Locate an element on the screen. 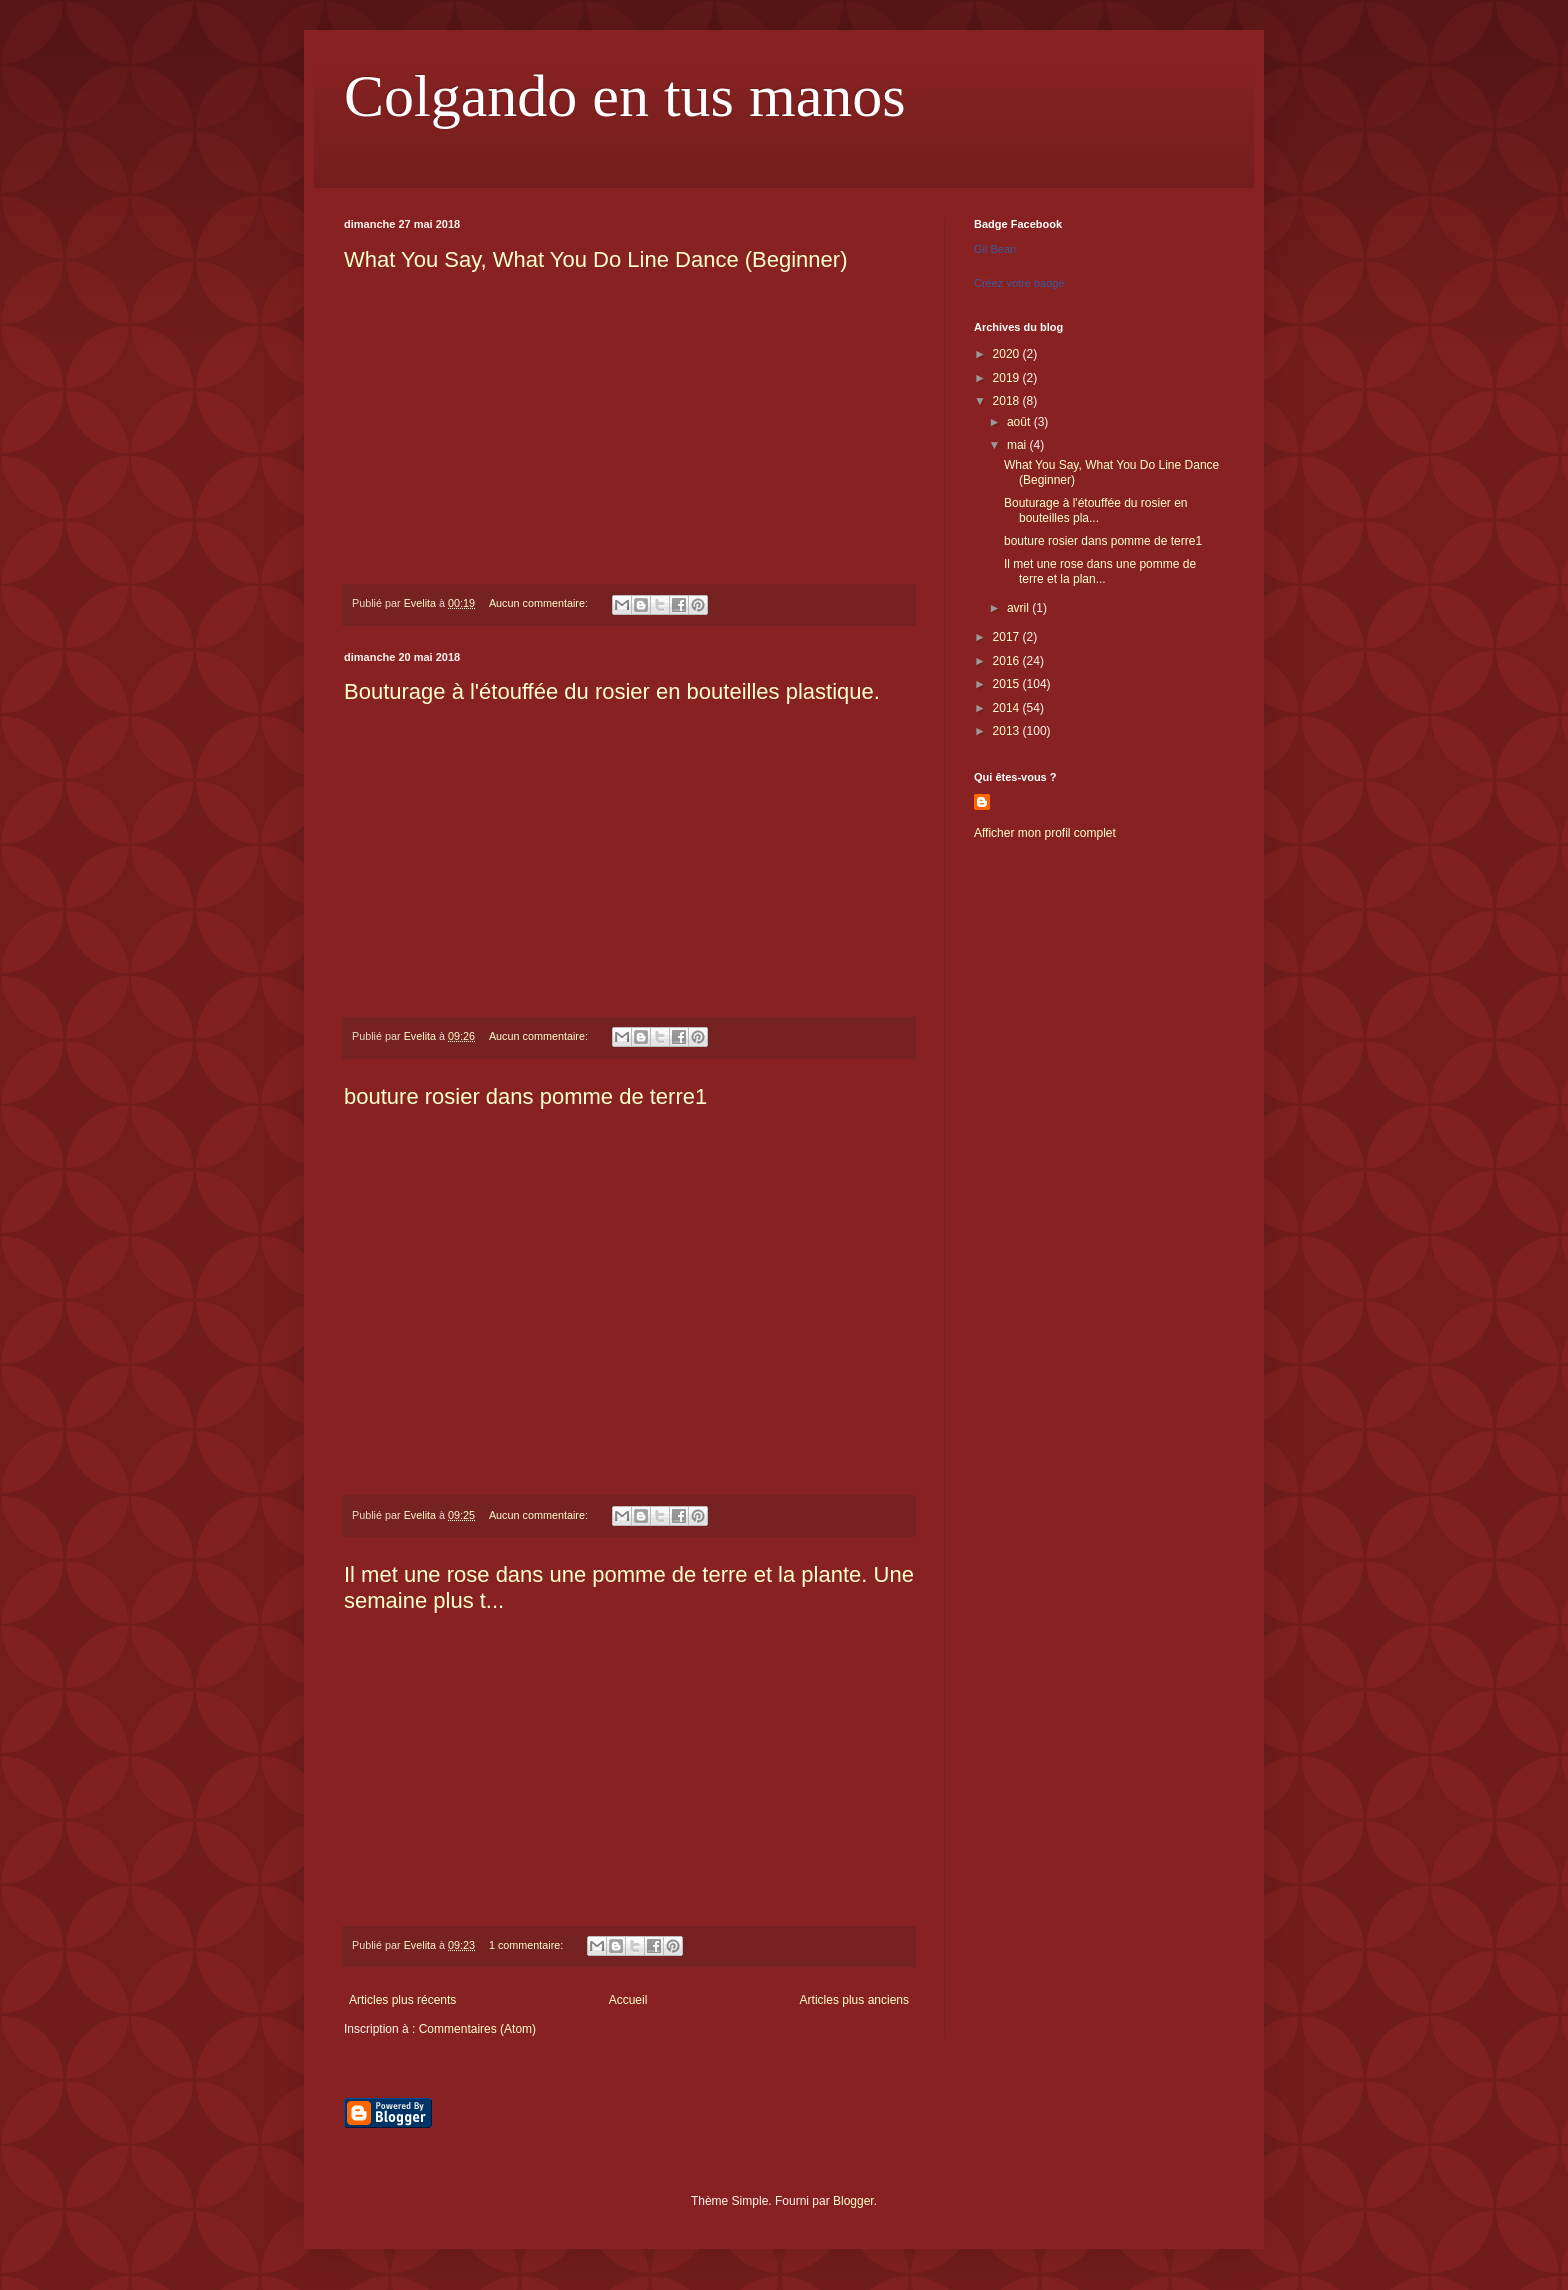 The height and width of the screenshot is (2290, 1568). 2015 is located at coordinates (1008, 684).